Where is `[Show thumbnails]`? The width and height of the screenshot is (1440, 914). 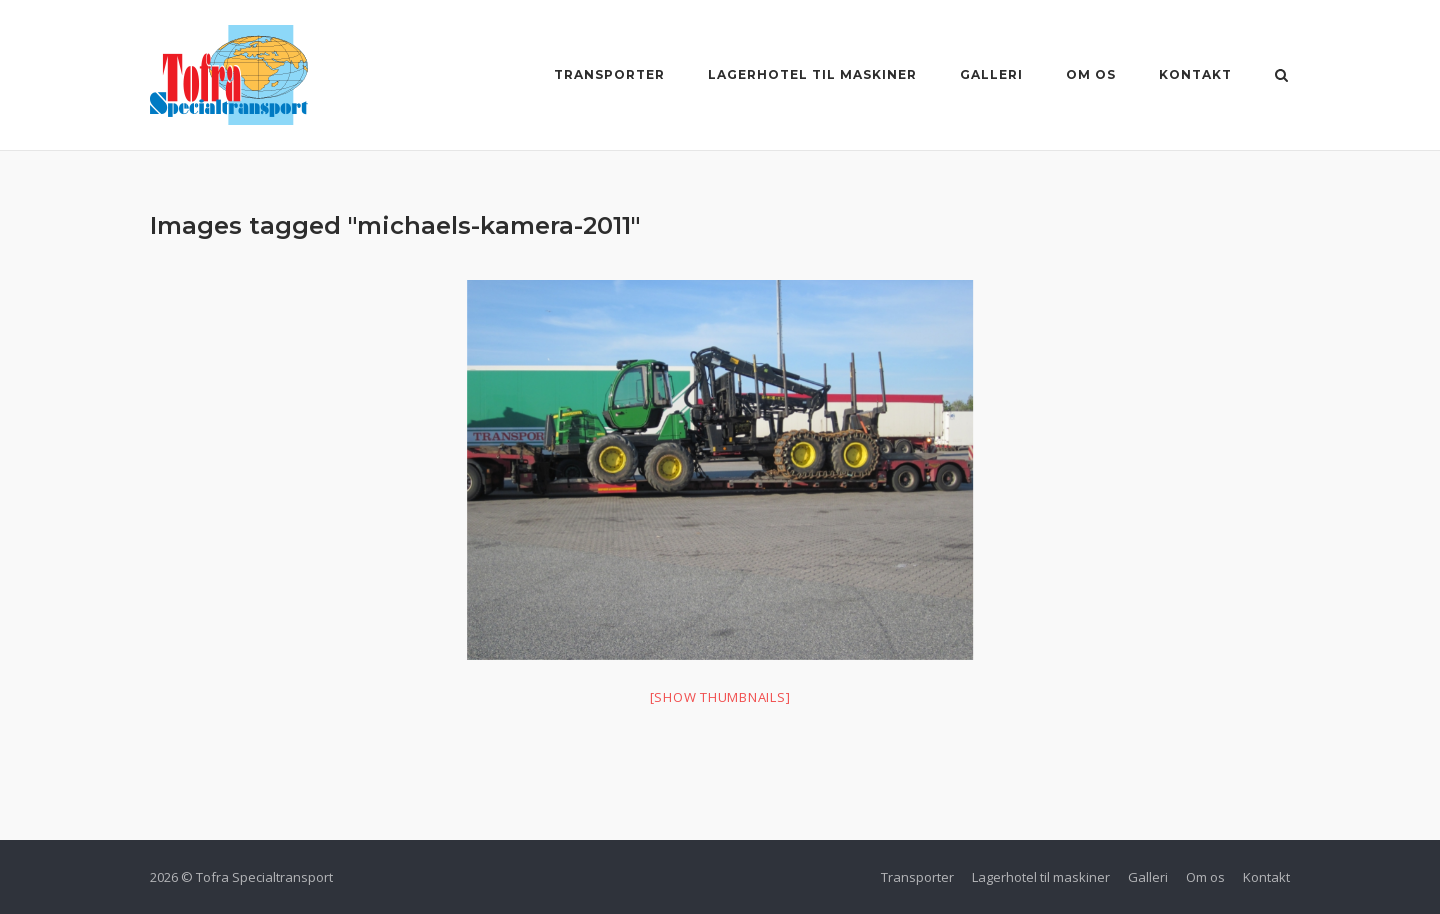 [Show thumbnails] is located at coordinates (720, 697).